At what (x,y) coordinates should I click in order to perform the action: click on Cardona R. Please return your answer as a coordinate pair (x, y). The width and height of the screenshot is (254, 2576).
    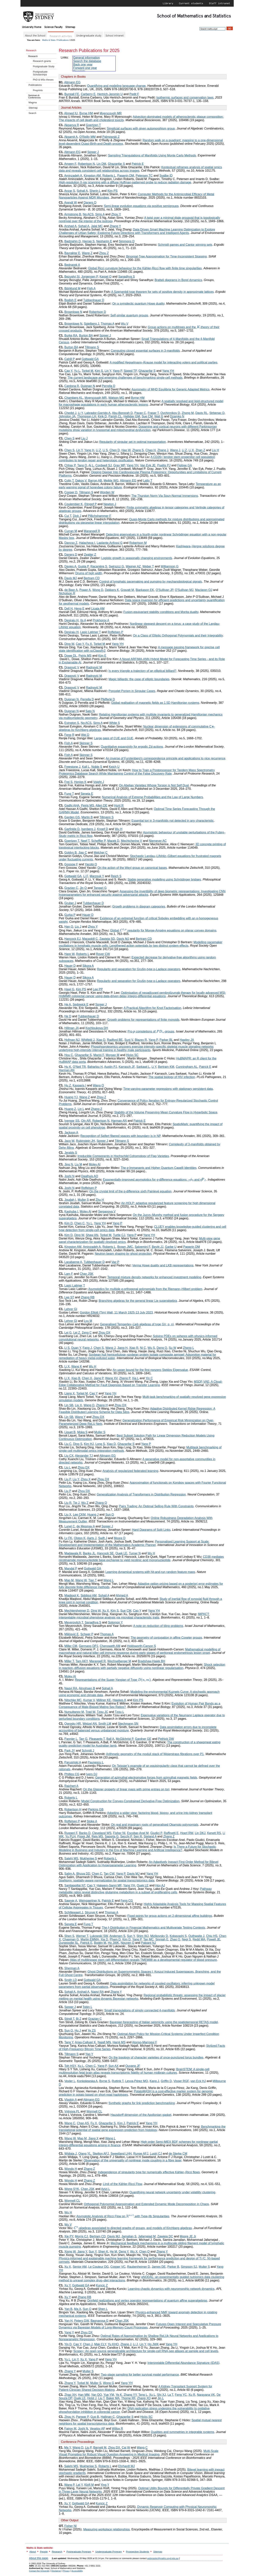
    Looking at the image, I should click on (71, 386).